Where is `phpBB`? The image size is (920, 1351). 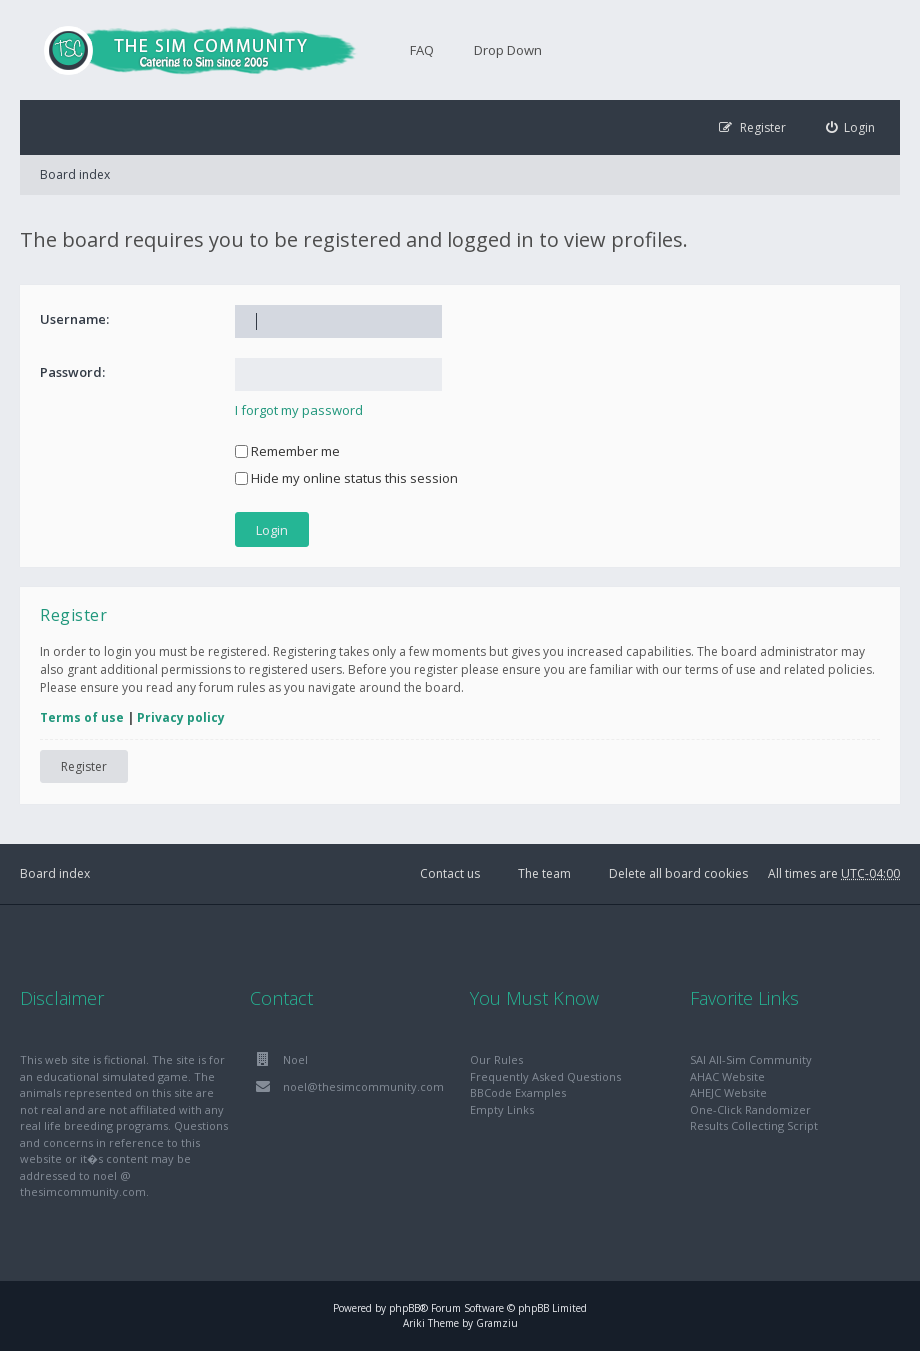
phpBB is located at coordinates (404, 1308).